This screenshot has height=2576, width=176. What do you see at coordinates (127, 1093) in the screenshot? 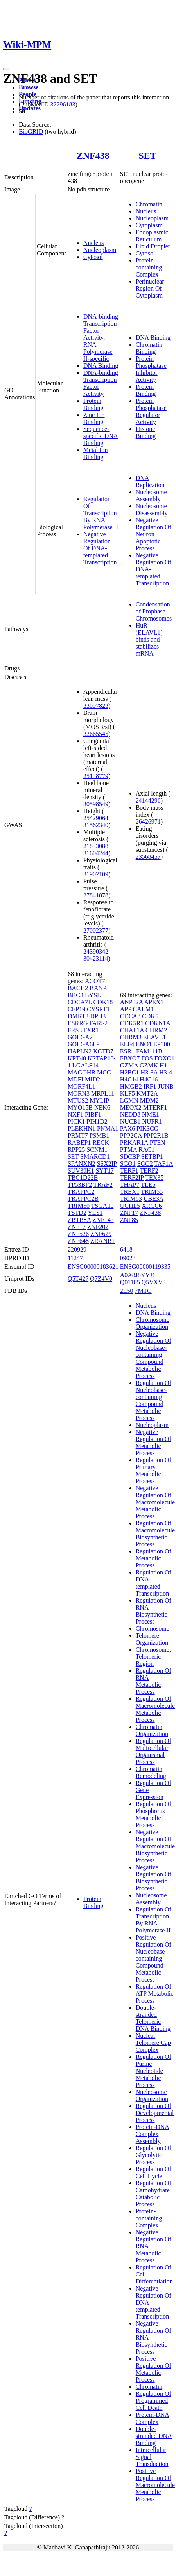
I see `KLF5` at bounding box center [127, 1093].